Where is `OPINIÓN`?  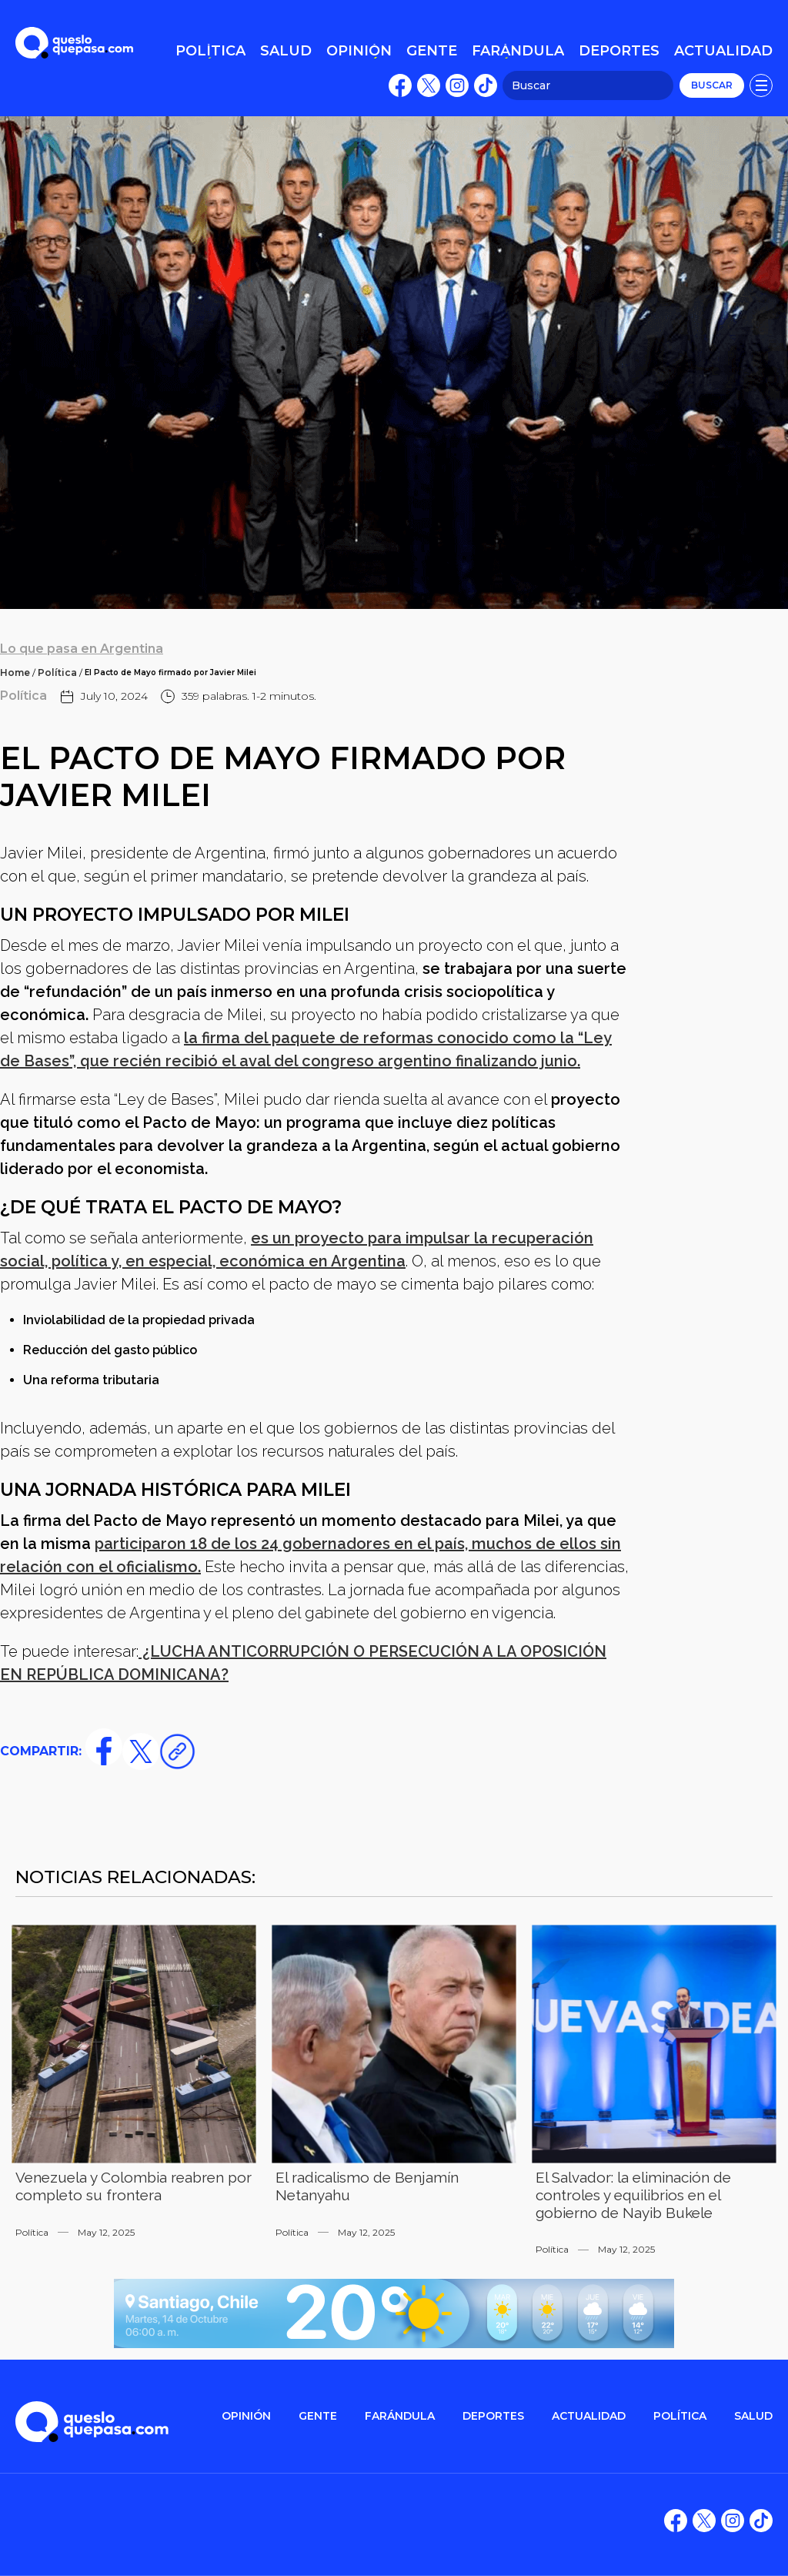 OPINIÓN is located at coordinates (246, 2416).